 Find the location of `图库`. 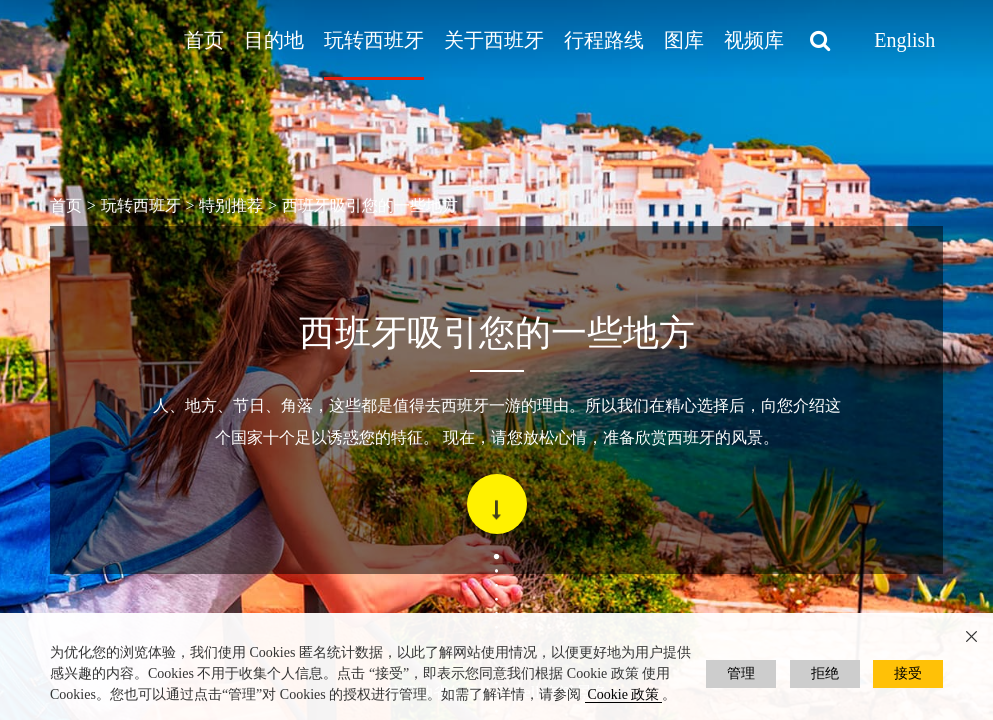

图库 is located at coordinates (684, 40).